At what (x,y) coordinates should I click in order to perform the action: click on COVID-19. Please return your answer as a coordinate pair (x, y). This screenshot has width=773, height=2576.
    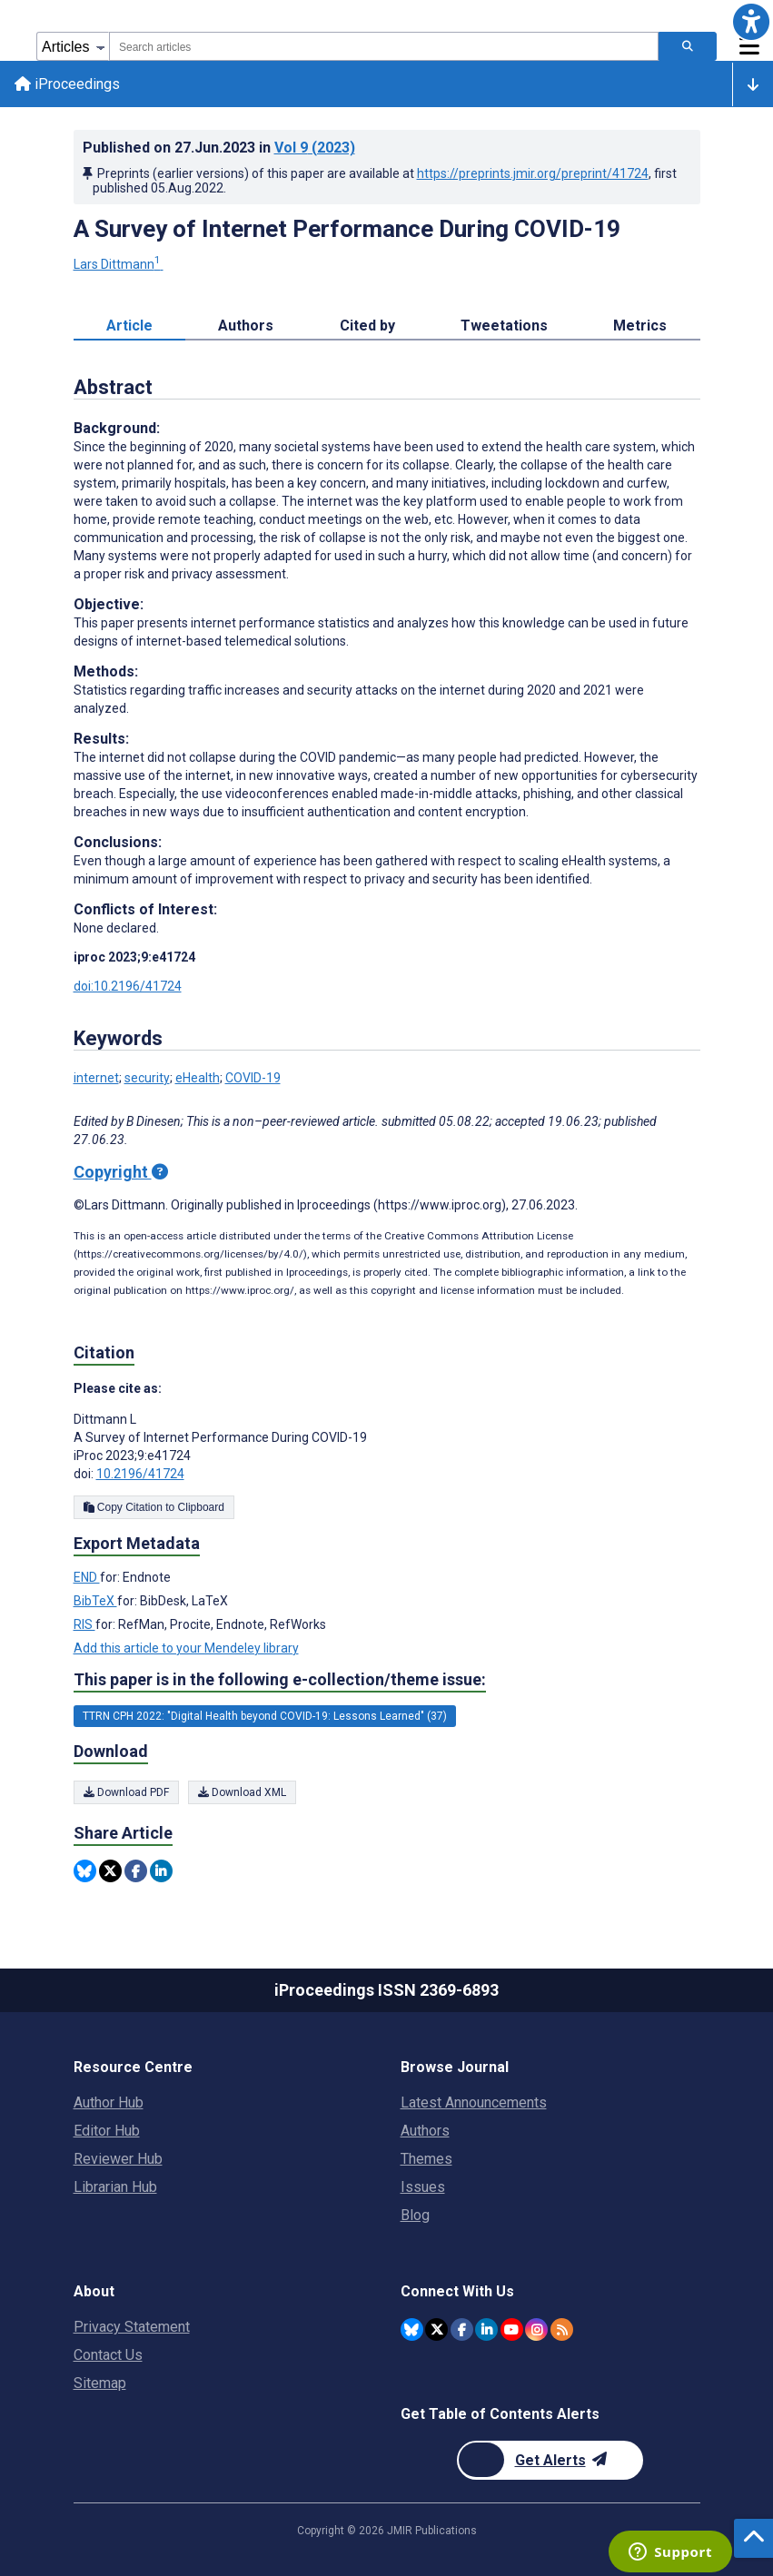
    Looking at the image, I should click on (253, 1078).